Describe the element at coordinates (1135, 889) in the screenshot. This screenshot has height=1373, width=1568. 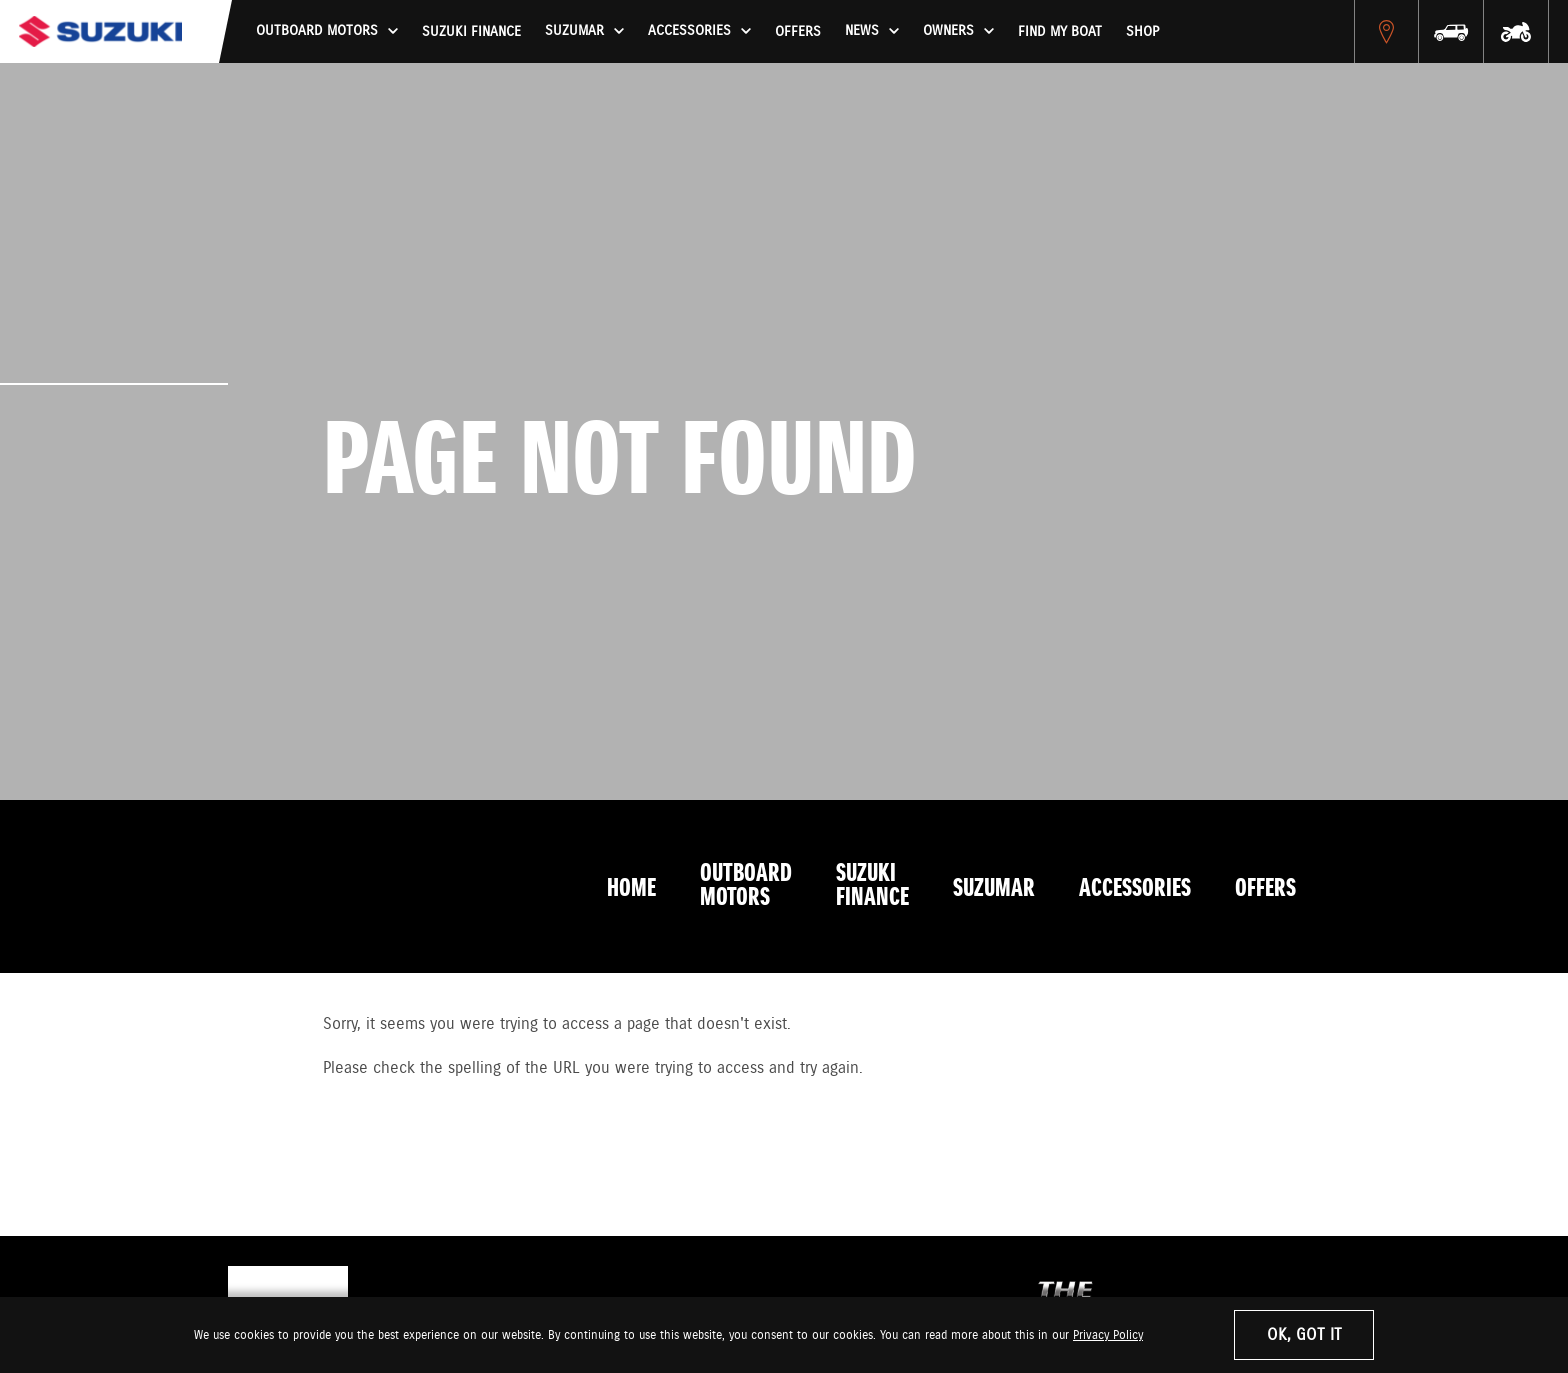
I see `Accessories` at that location.